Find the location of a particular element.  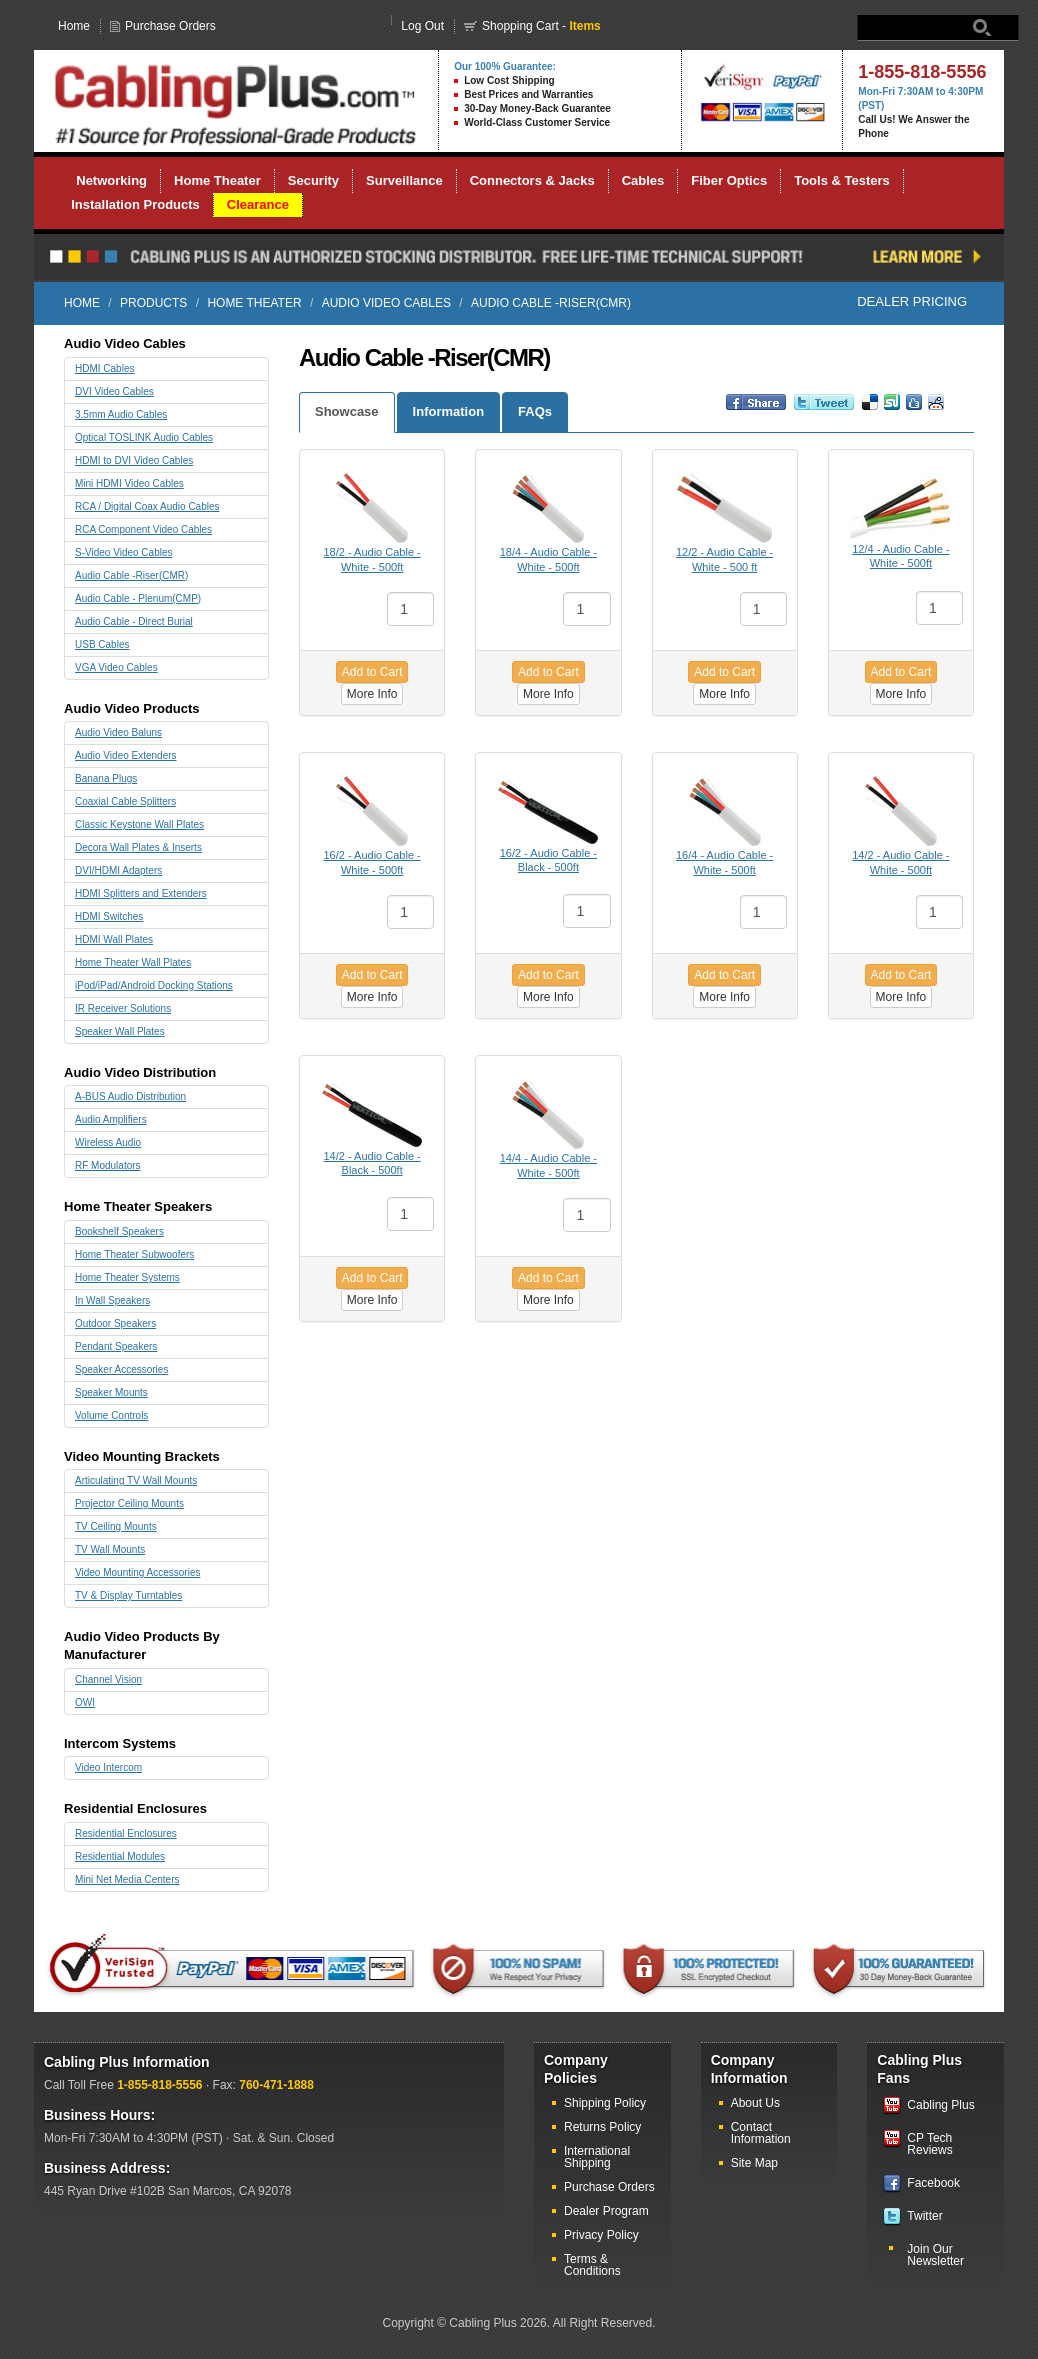

HDMI Wall Plates is located at coordinates (114, 939).